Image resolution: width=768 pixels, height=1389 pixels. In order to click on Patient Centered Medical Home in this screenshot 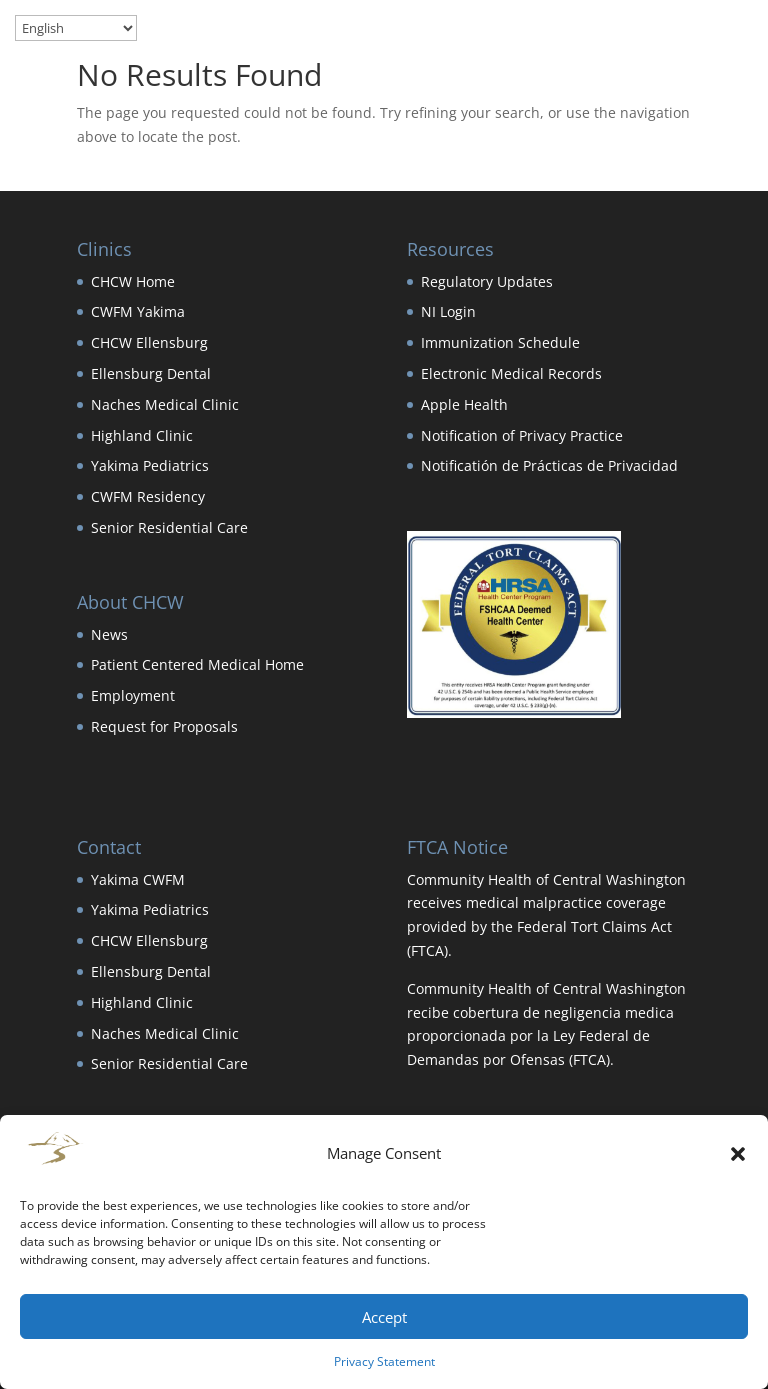, I will do `click(197, 664)`.